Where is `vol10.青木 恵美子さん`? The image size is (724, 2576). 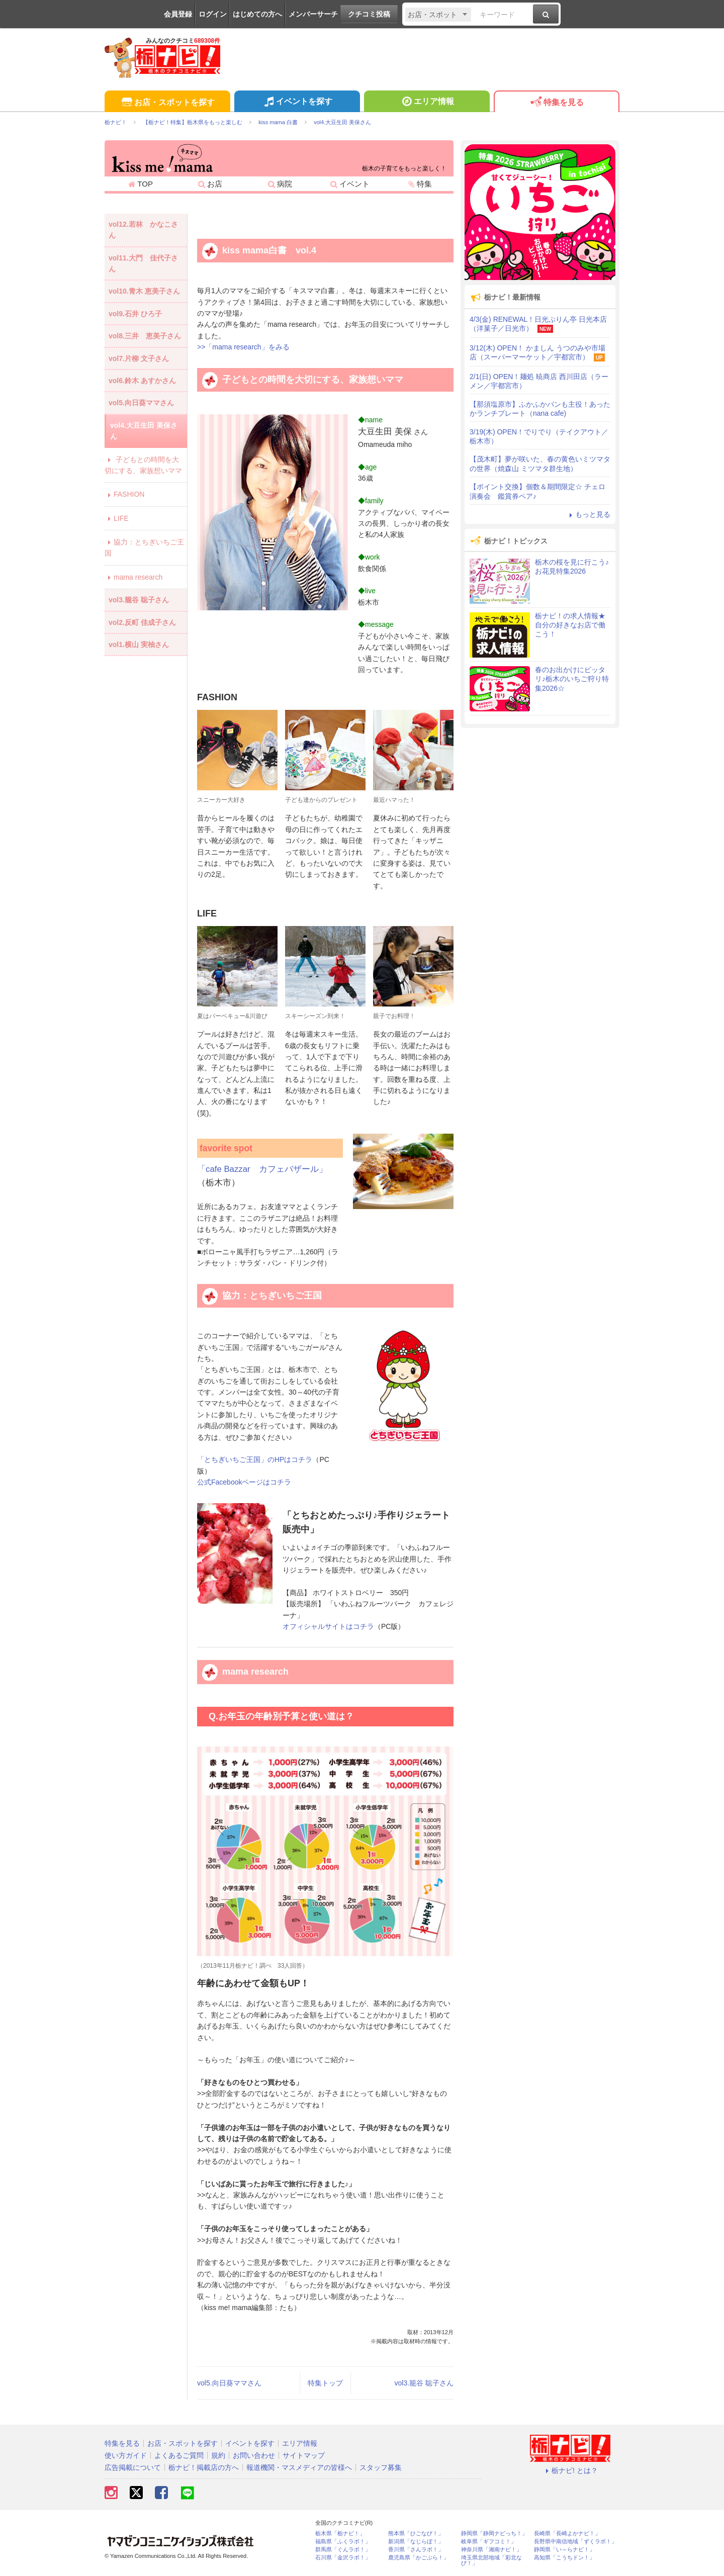 vol10.青木 恵美子さん is located at coordinates (144, 291).